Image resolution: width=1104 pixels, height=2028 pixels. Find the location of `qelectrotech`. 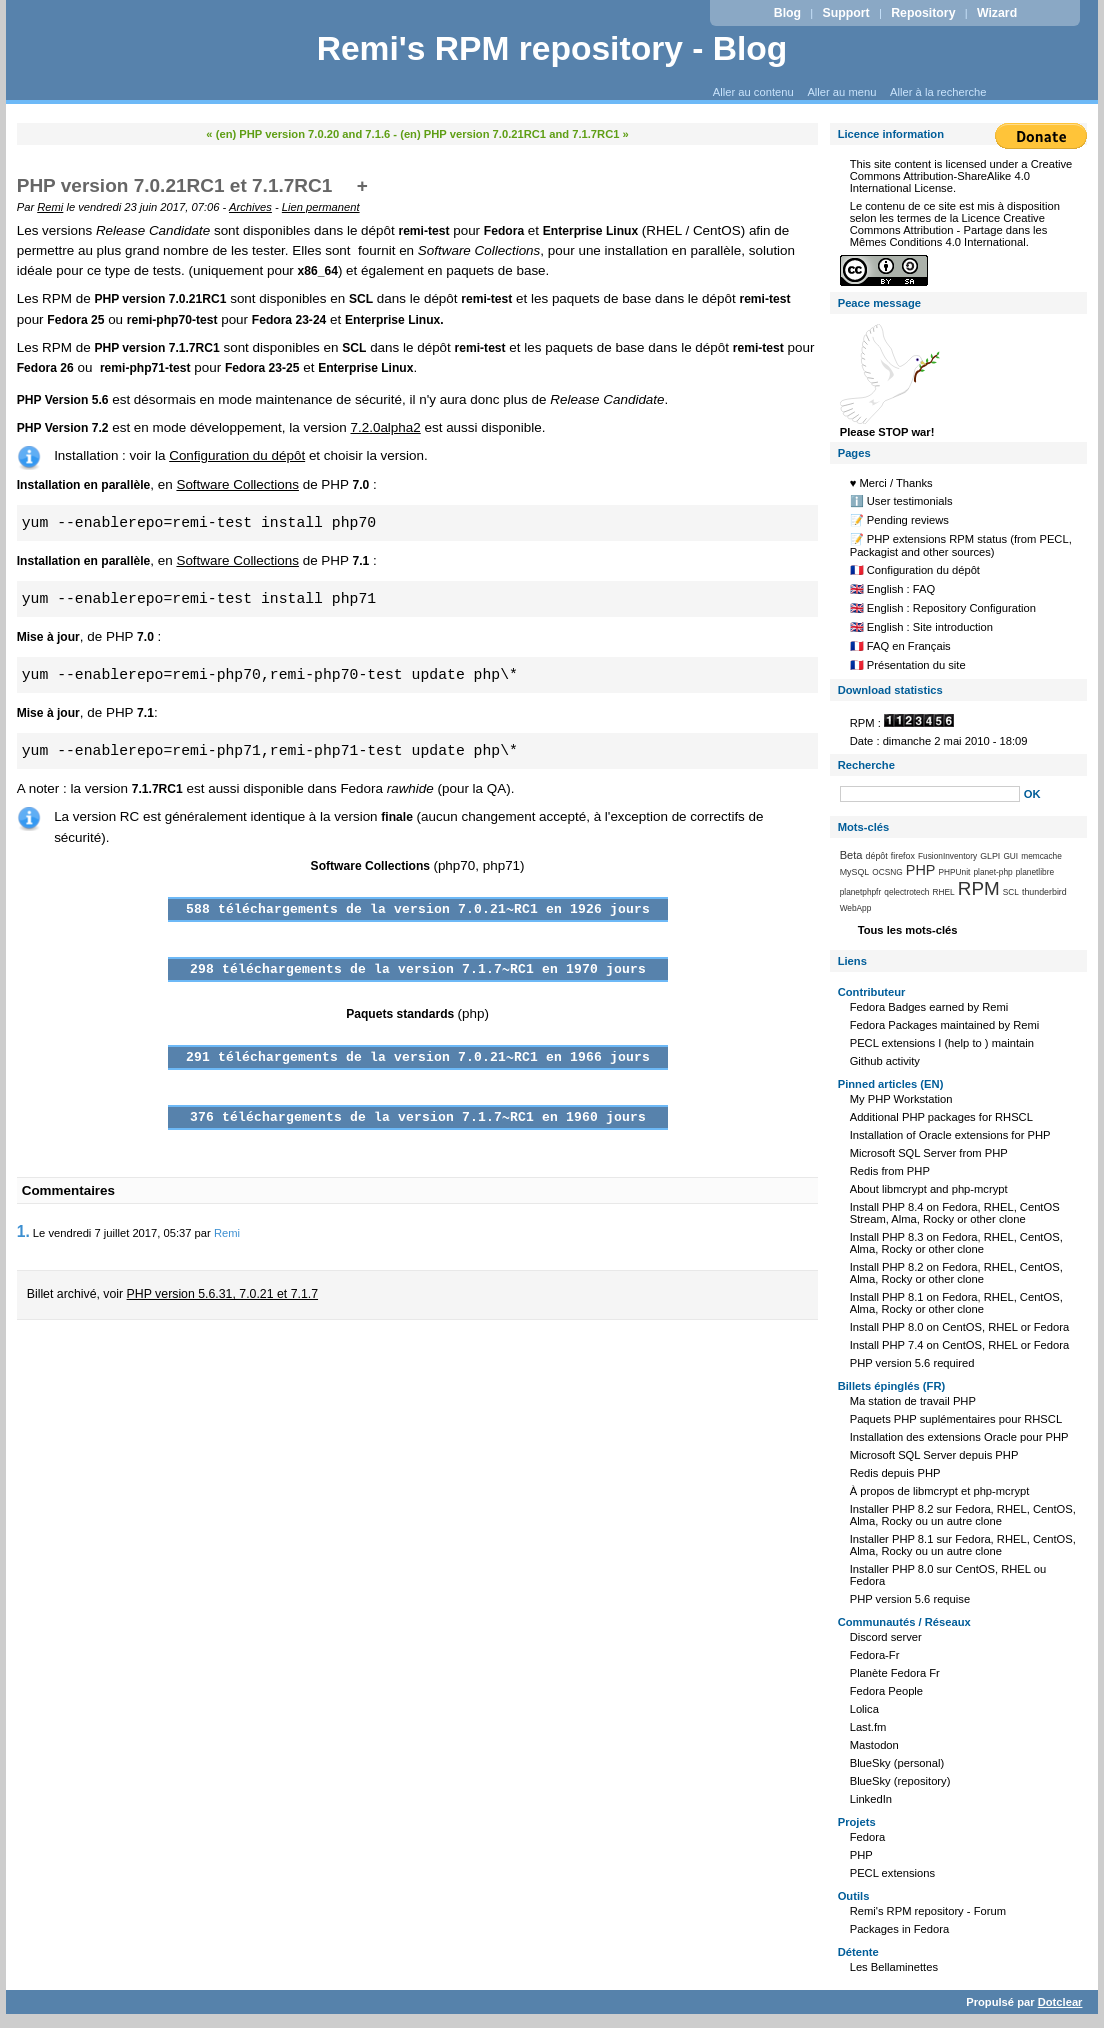

qelectrotech is located at coordinates (906, 892).